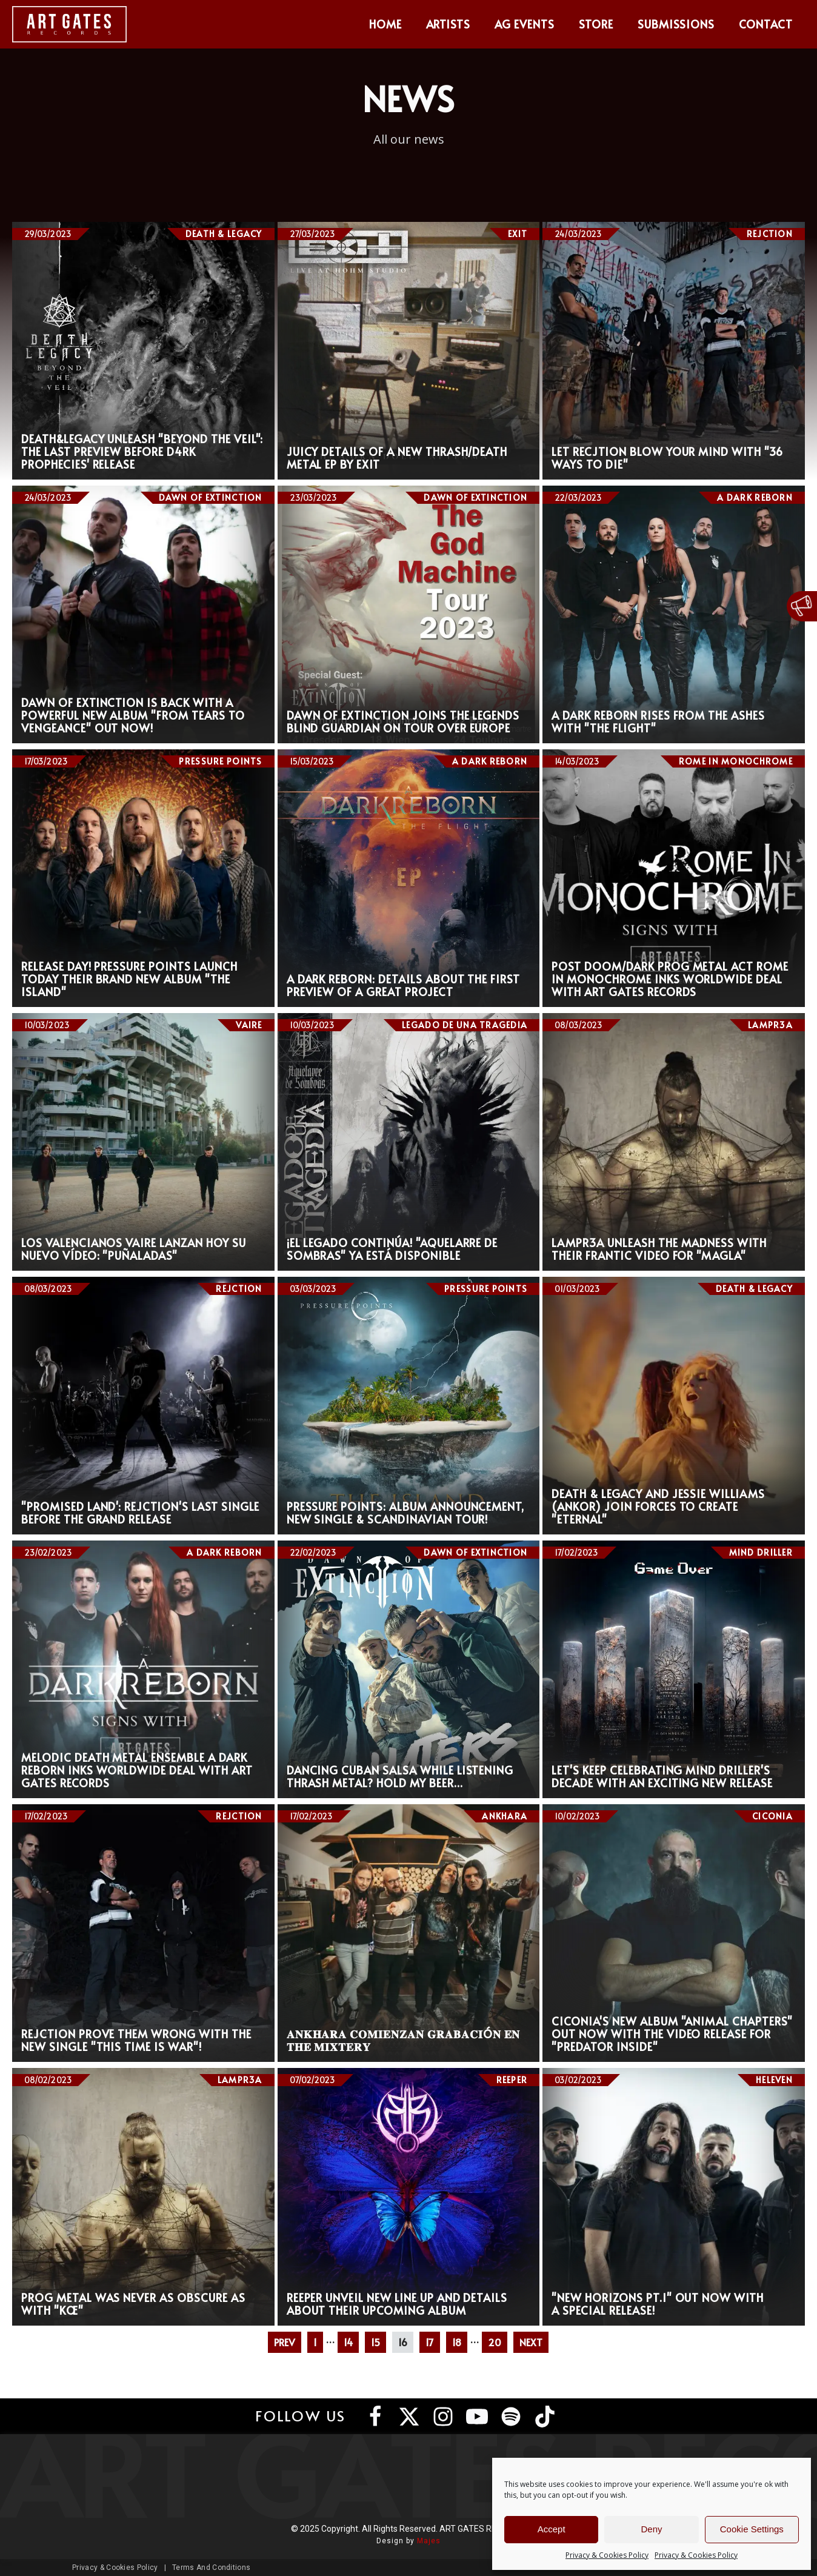 The image size is (817, 2576). What do you see at coordinates (429, 2342) in the screenshot?
I see `17` at bounding box center [429, 2342].